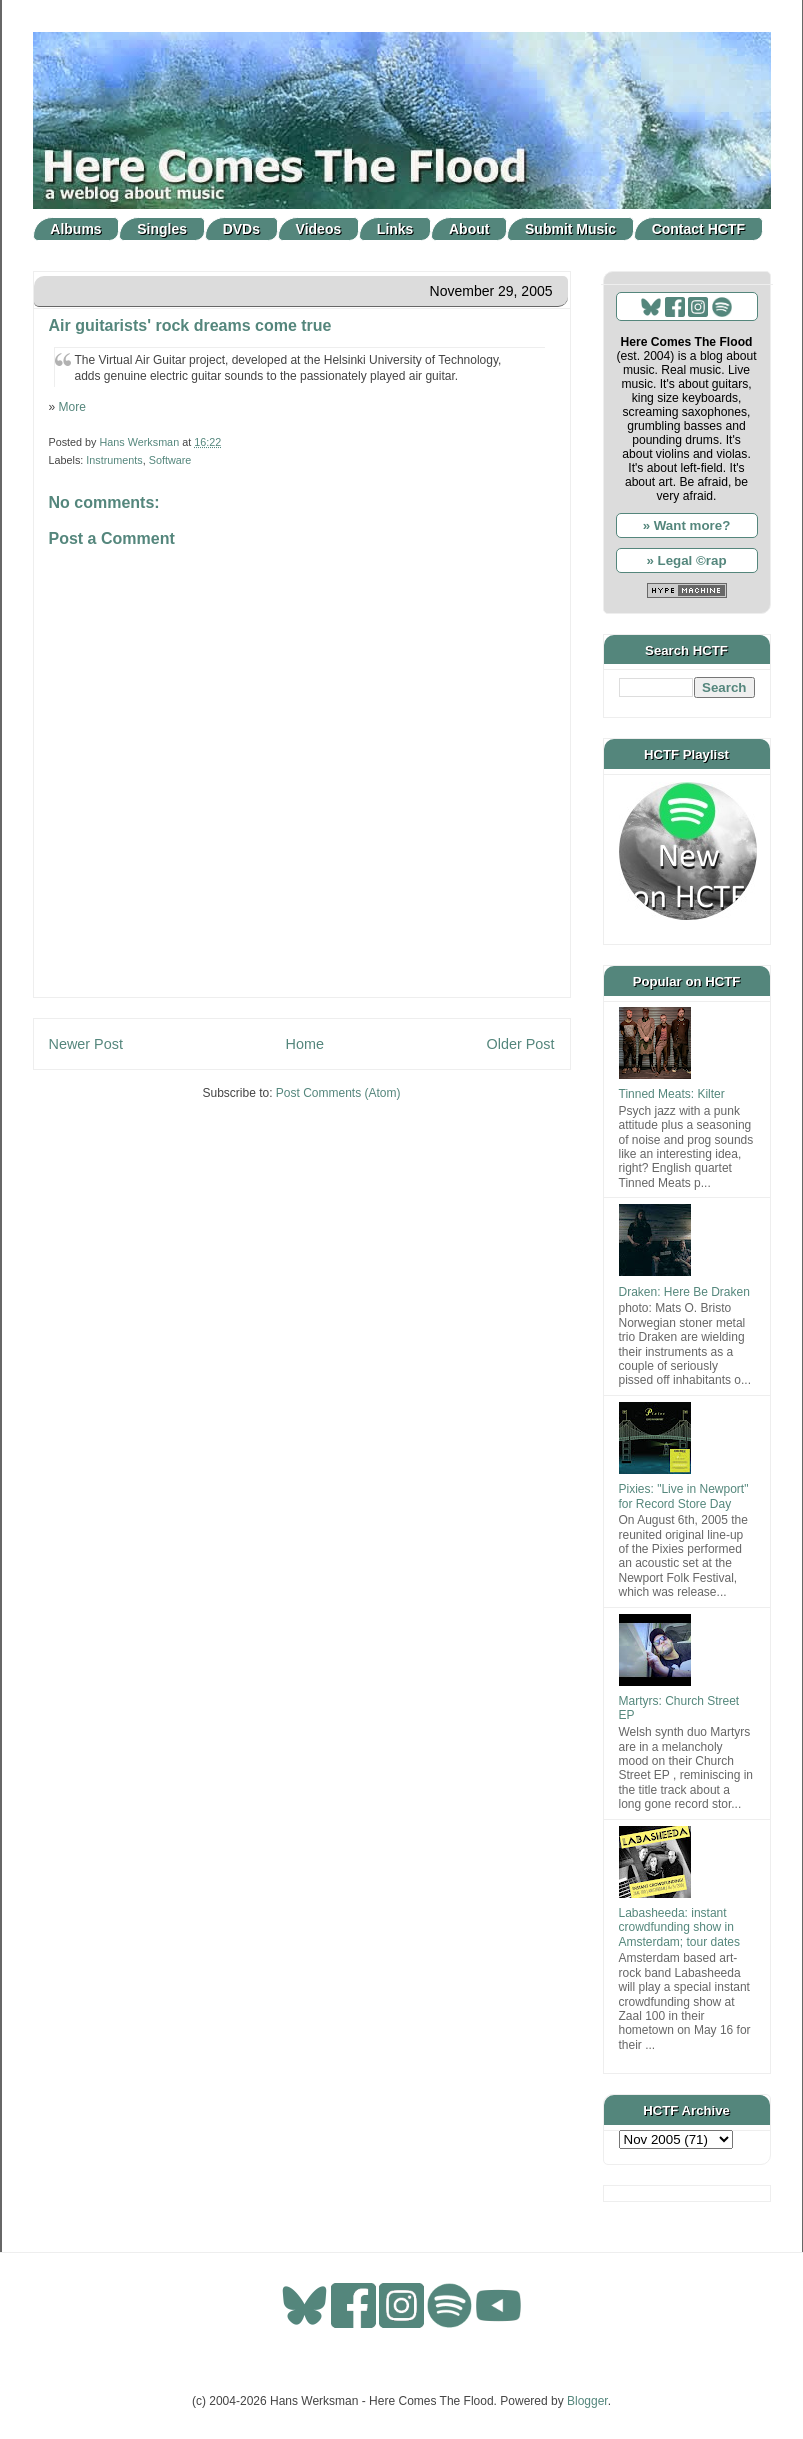 The width and height of the screenshot is (803, 2439). Describe the element at coordinates (679, 1927) in the screenshot. I see `Labasheeda: instant crowdfunding show in Amsterdam; tour dates` at that location.